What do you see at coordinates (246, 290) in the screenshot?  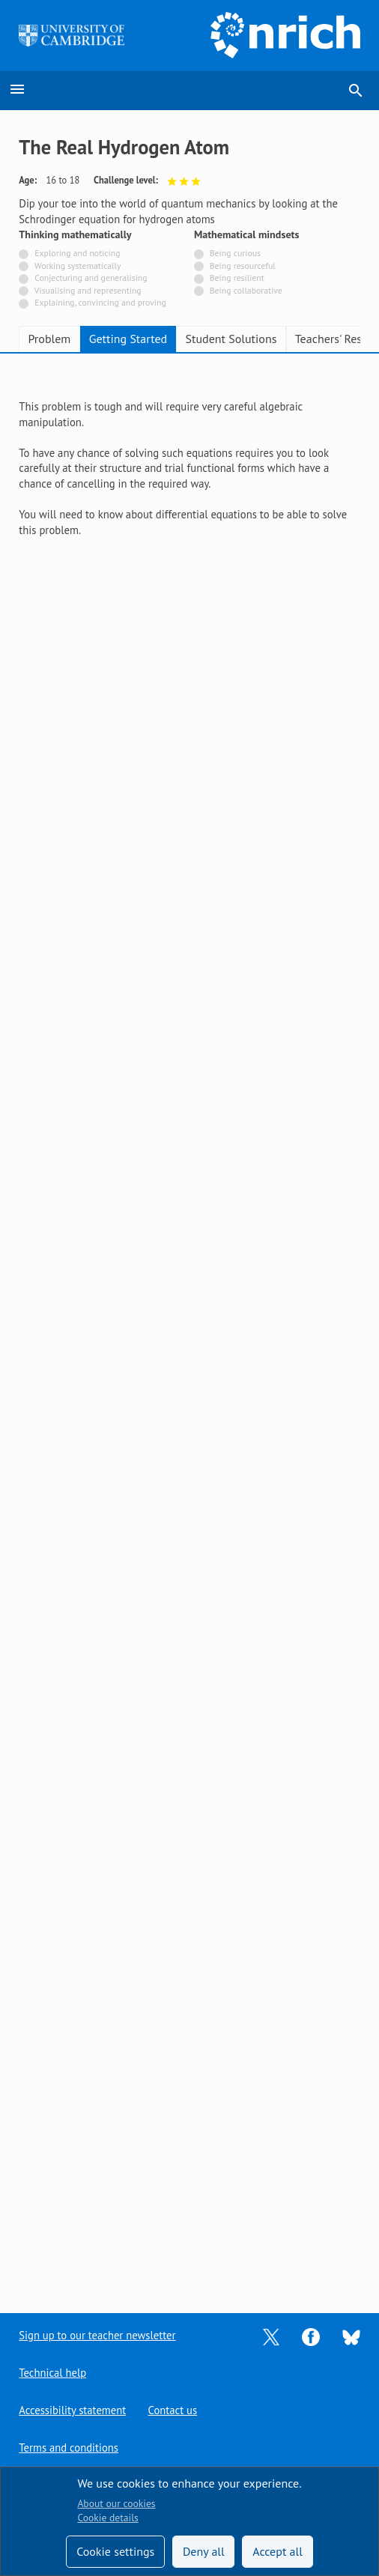 I see `Being collaborative [Not tagged with]` at bounding box center [246, 290].